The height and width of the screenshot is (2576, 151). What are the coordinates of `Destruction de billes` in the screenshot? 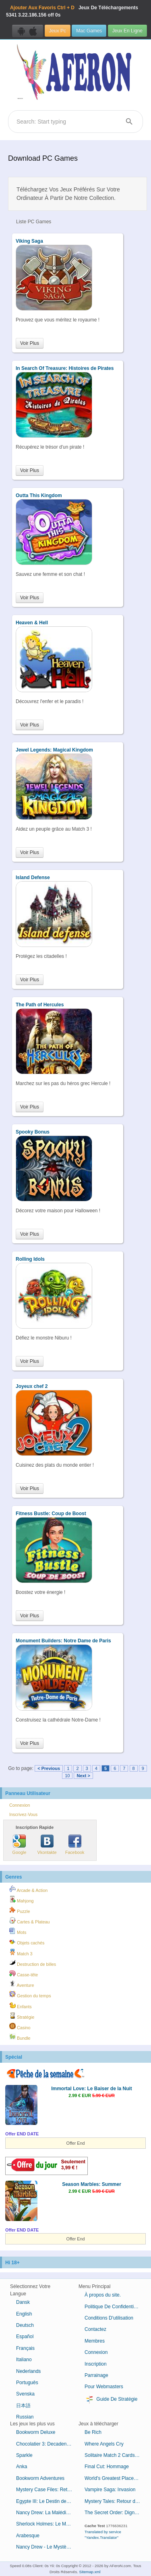 It's located at (32, 1963).